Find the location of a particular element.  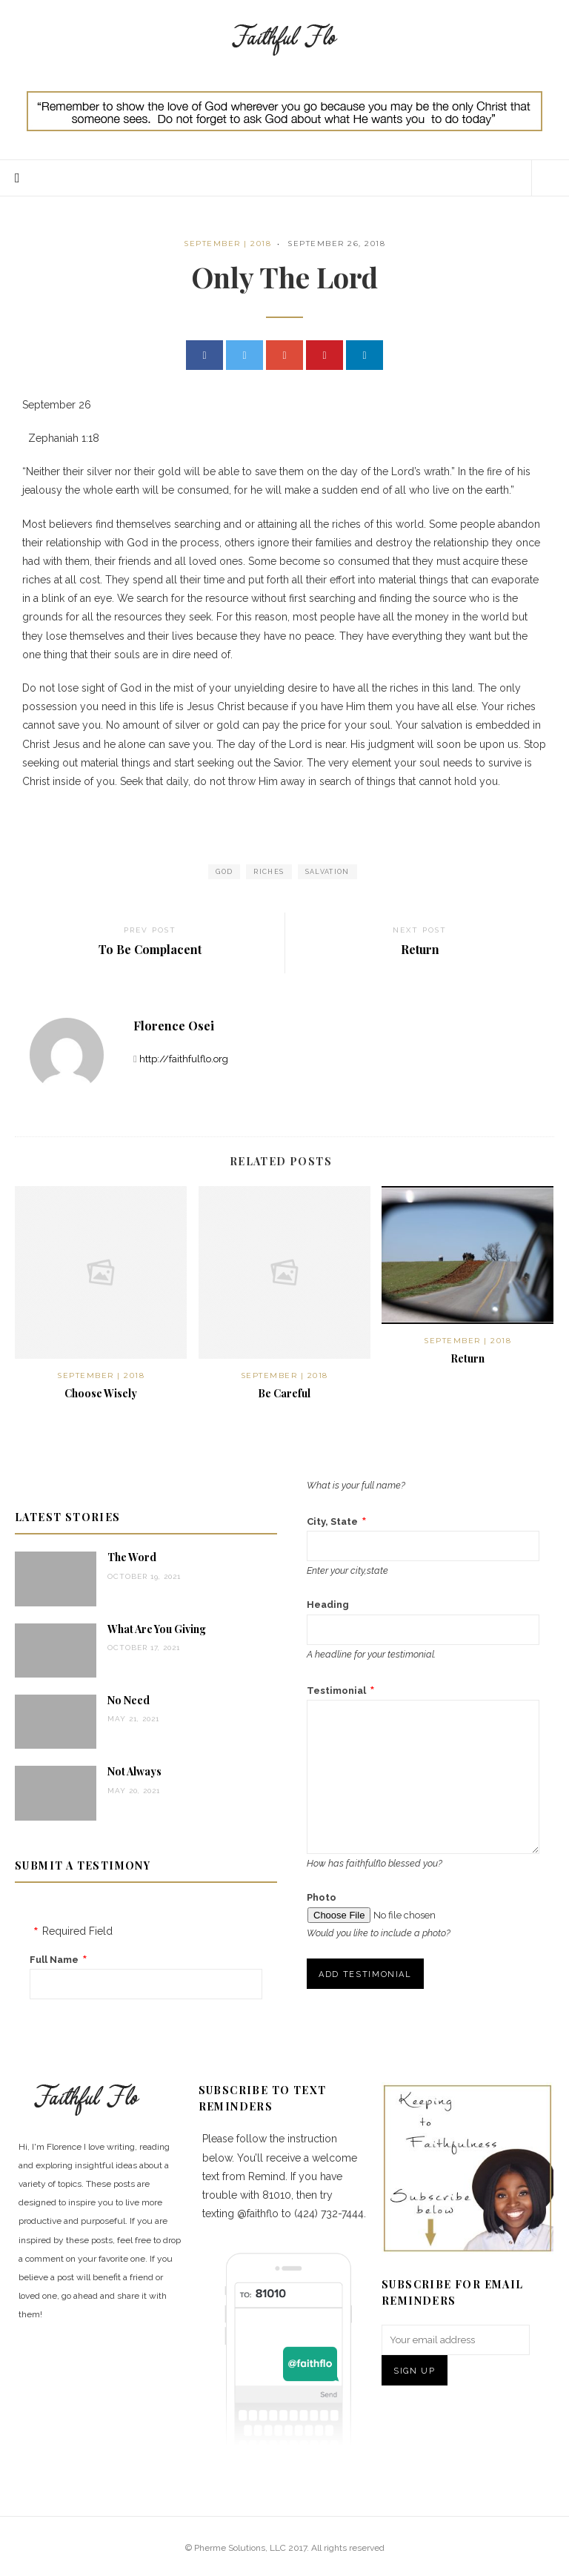

Not Always is located at coordinates (134, 1771).